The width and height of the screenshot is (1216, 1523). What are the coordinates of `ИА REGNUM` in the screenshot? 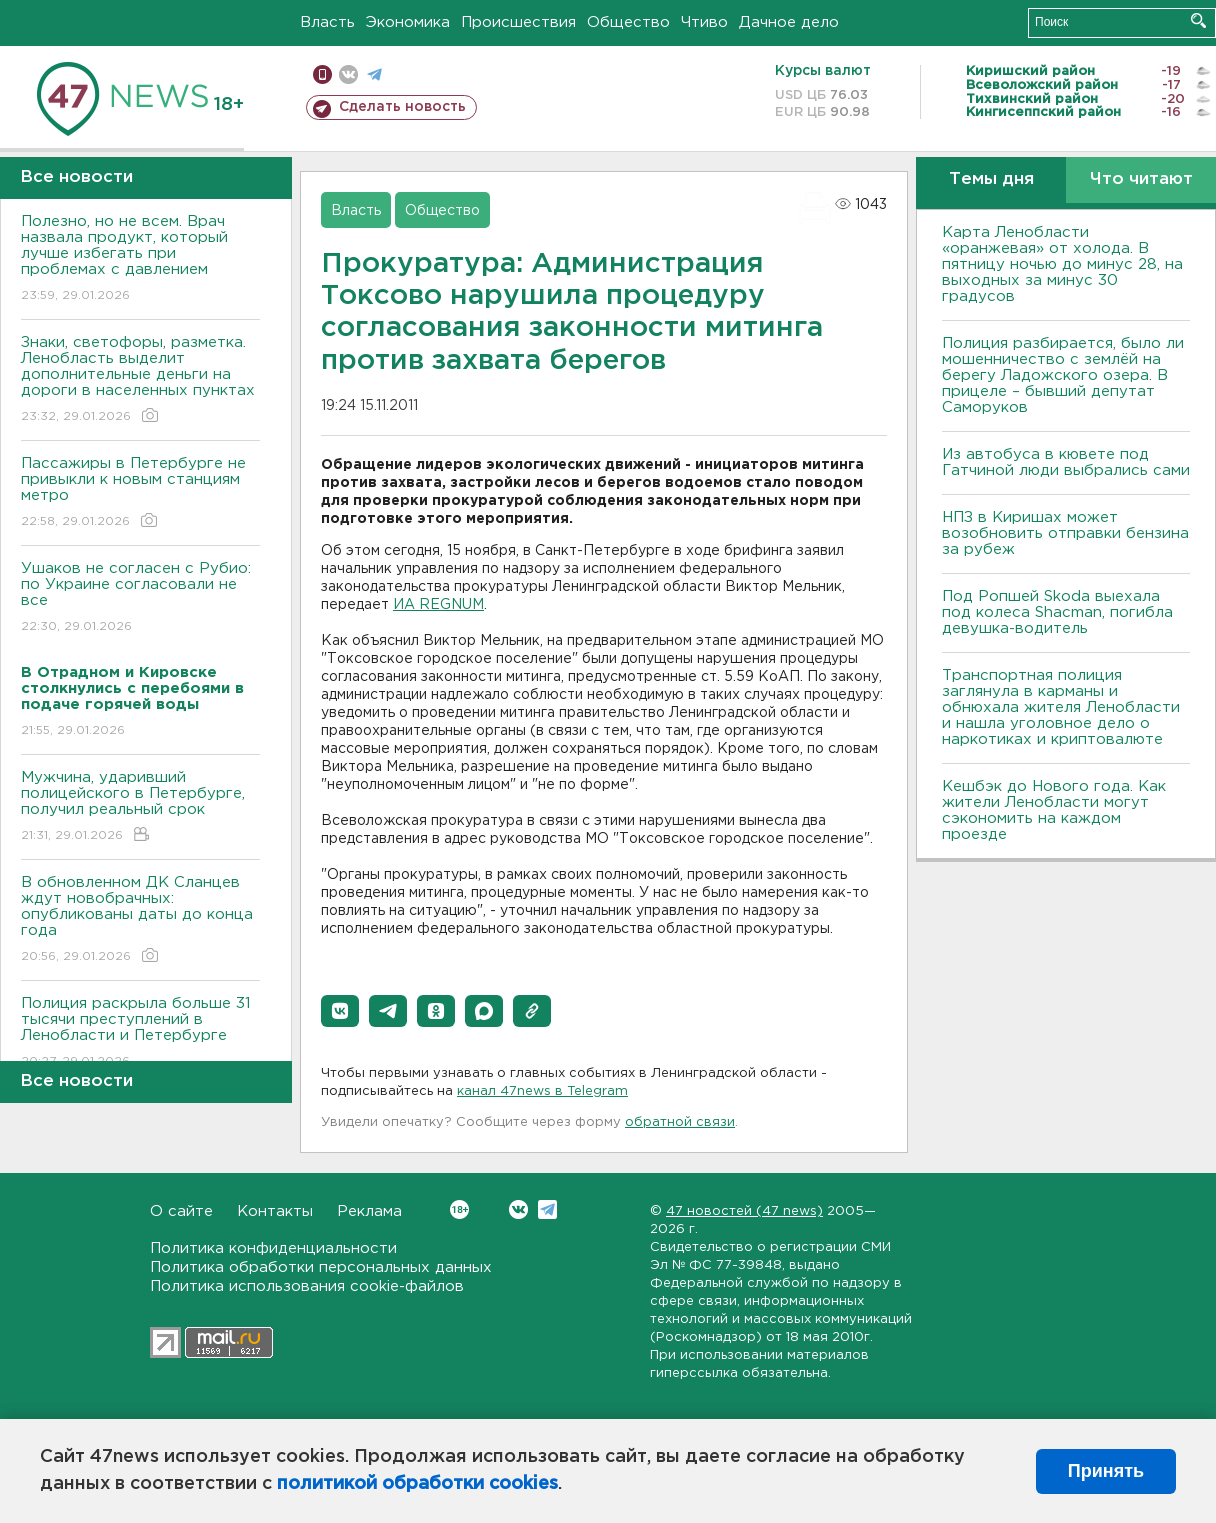 It's located at (438, 605).